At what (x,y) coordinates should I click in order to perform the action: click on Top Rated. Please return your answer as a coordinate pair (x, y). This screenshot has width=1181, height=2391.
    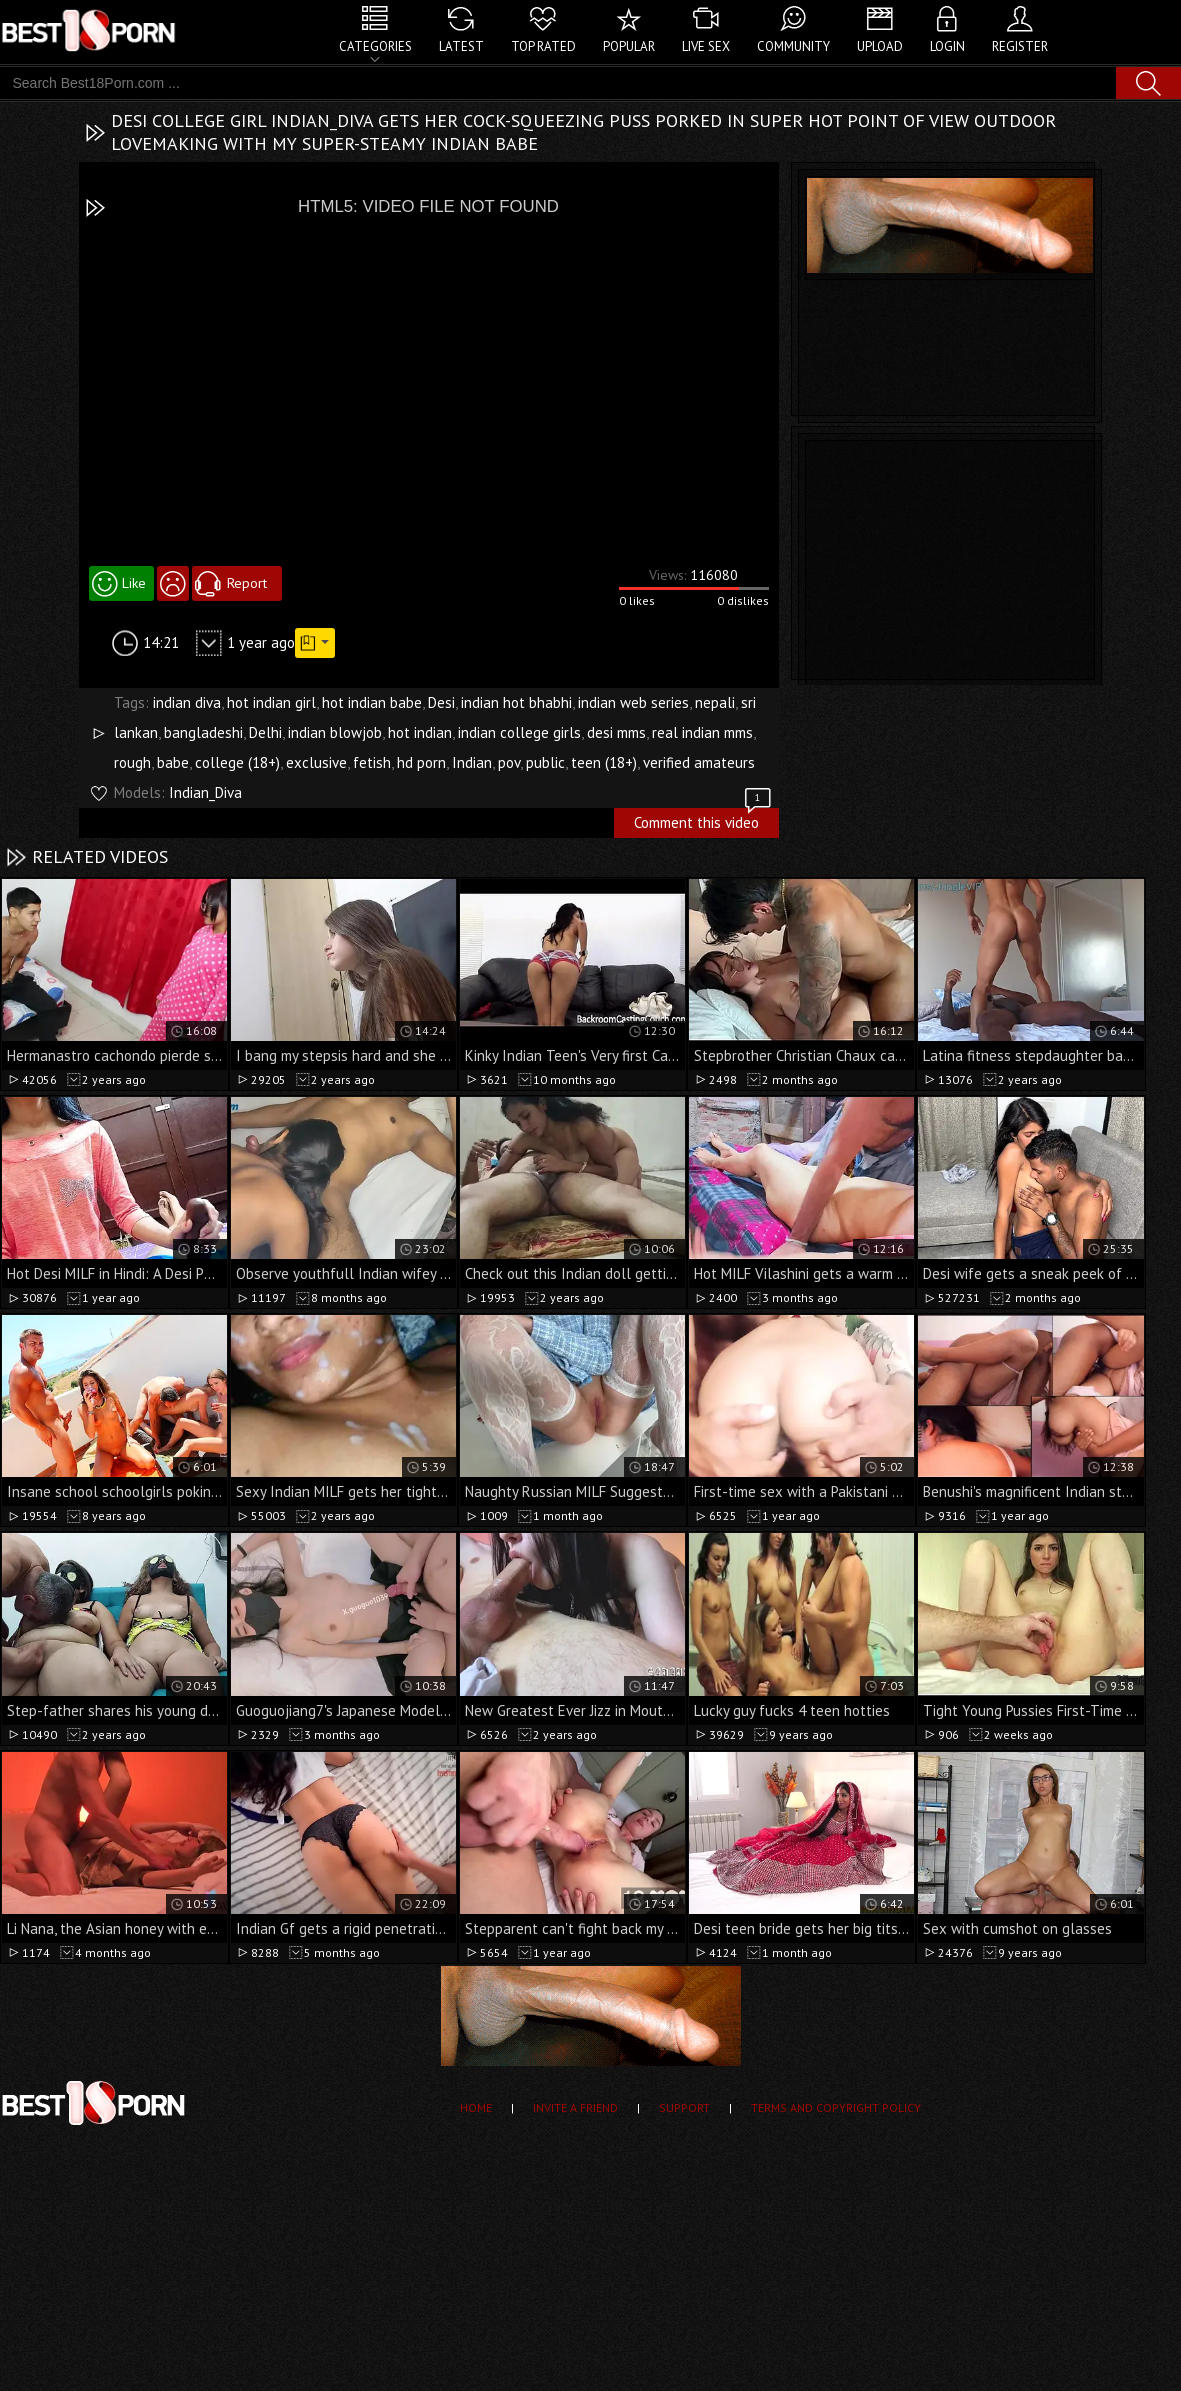
    Looking at the image, I should click on (543, 46).